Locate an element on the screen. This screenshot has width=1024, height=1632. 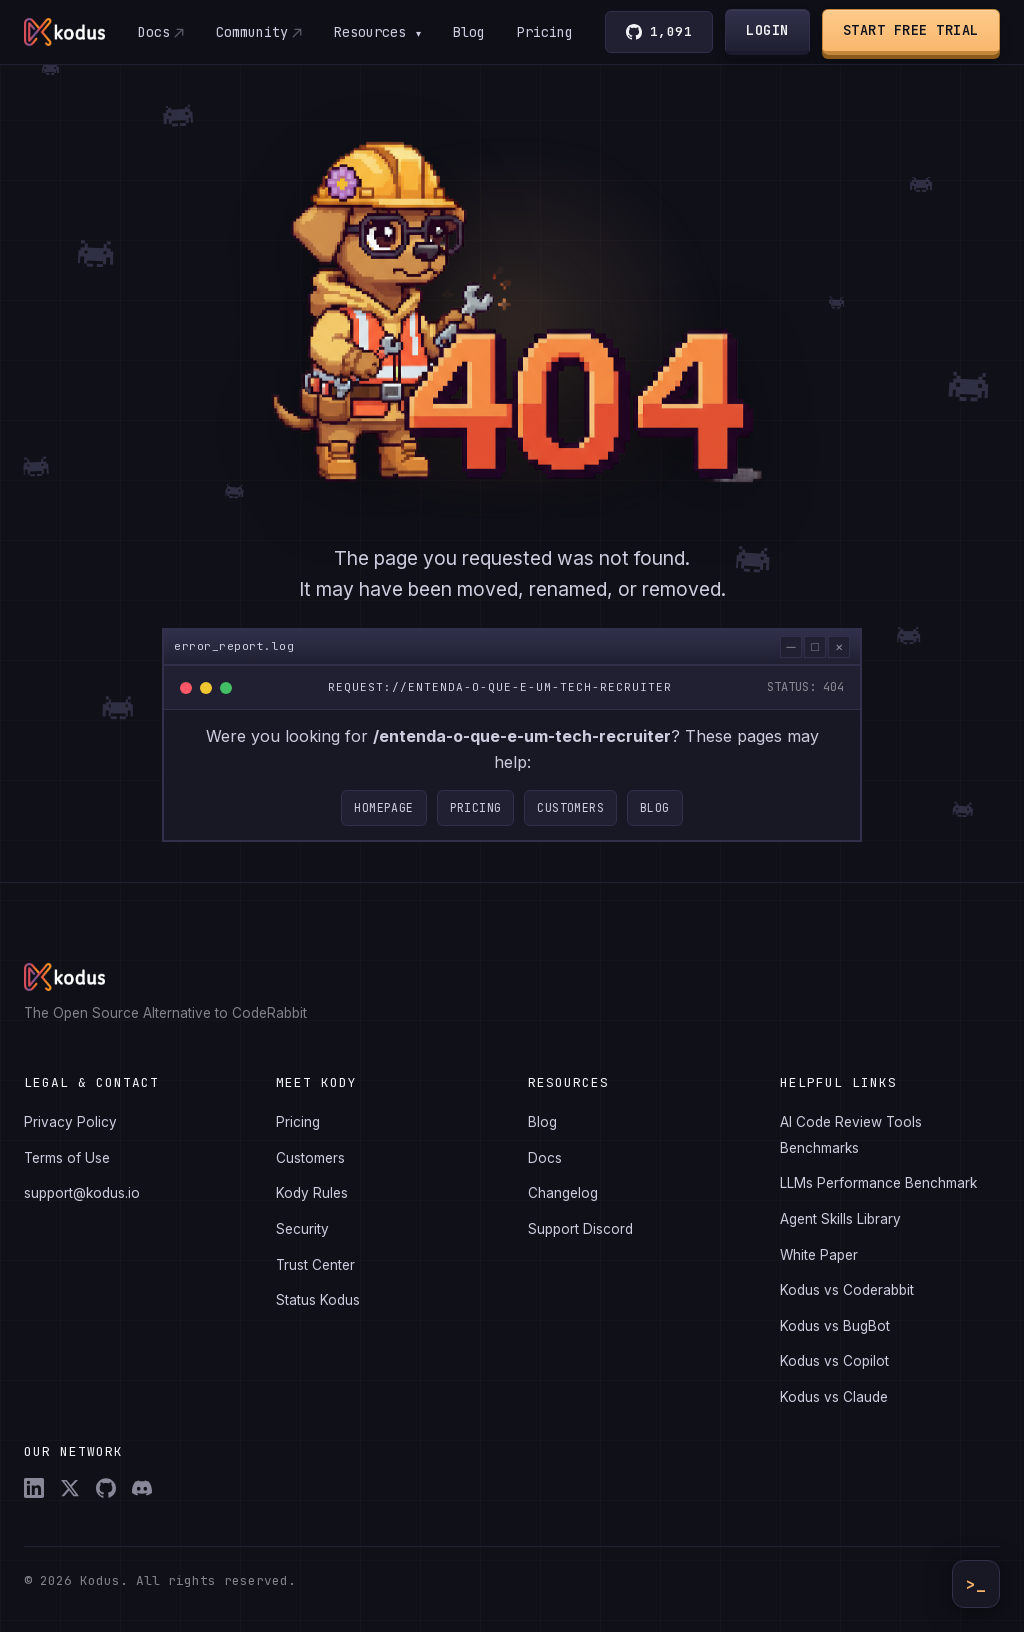
Homepage is located at coordinates (383, 814).